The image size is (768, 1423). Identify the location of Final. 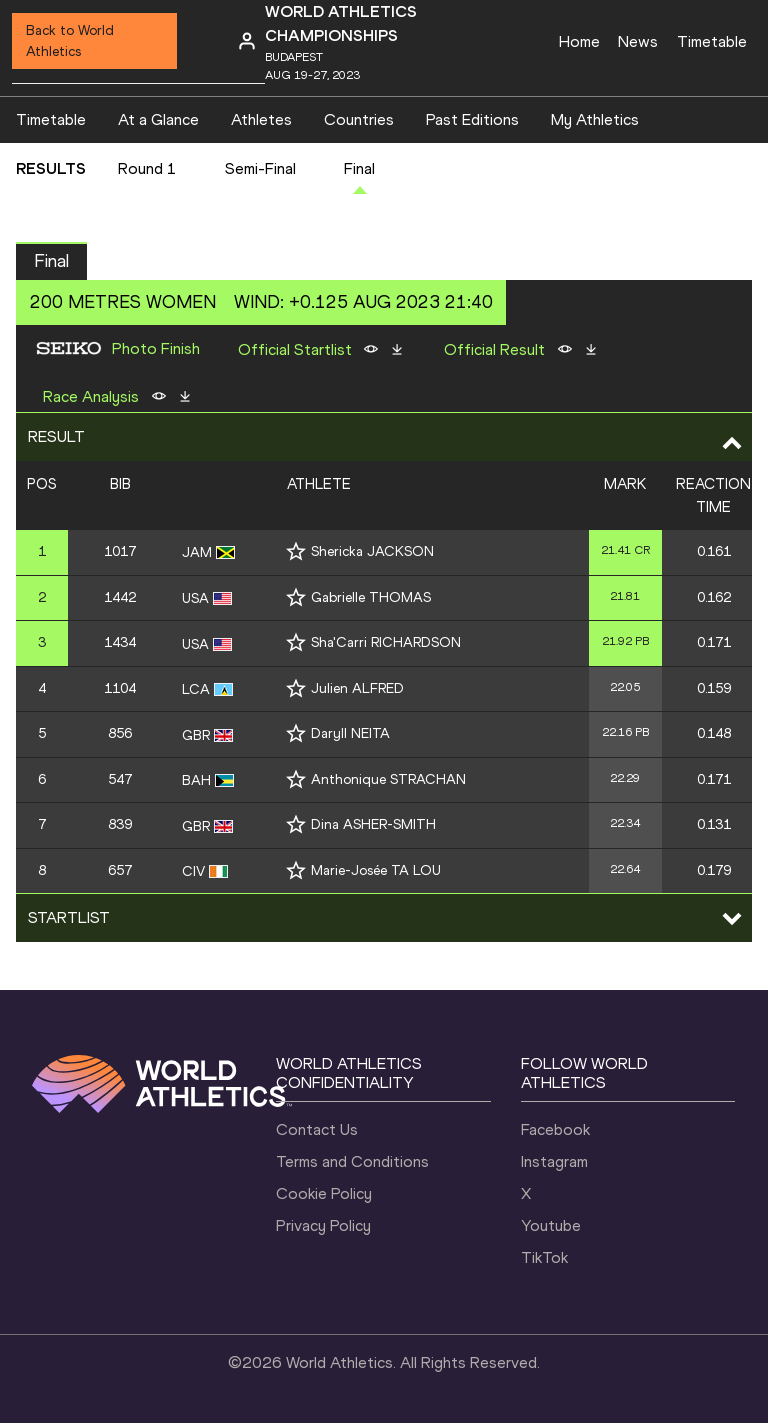
(359, 168).